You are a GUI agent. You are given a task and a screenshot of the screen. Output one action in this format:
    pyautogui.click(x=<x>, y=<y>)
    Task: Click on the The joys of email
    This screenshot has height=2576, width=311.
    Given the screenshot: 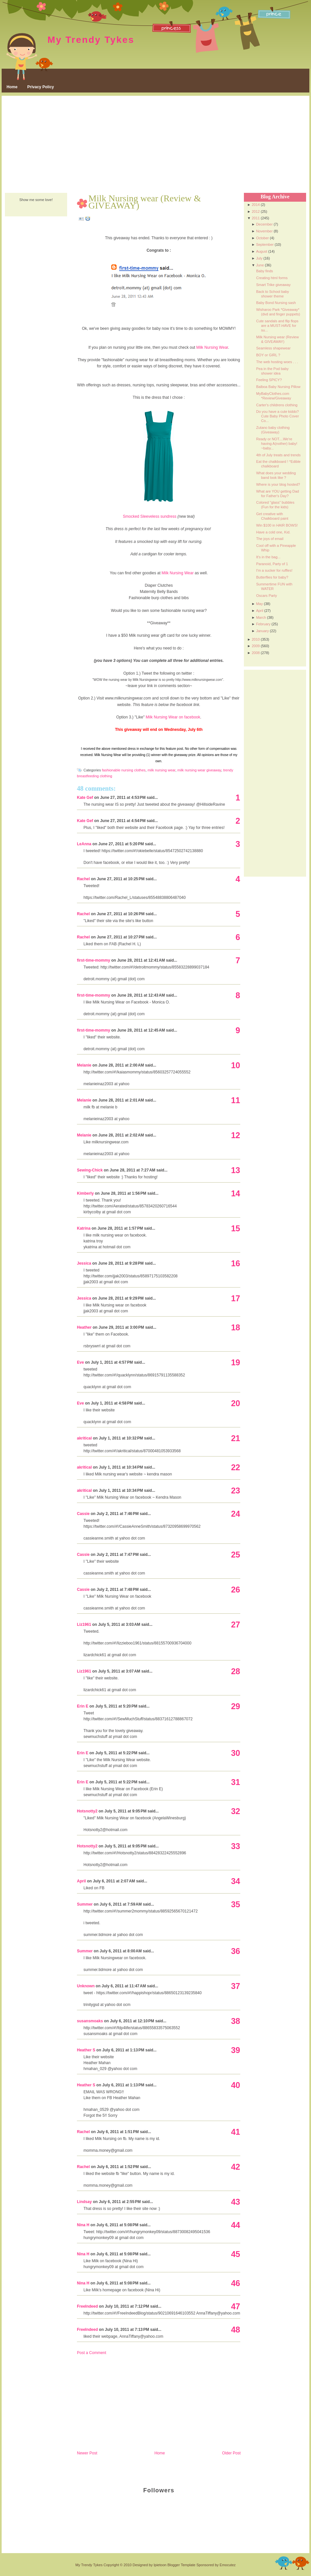 What is the action you would take?
    pyautogui.click(x=269, y=539)
    